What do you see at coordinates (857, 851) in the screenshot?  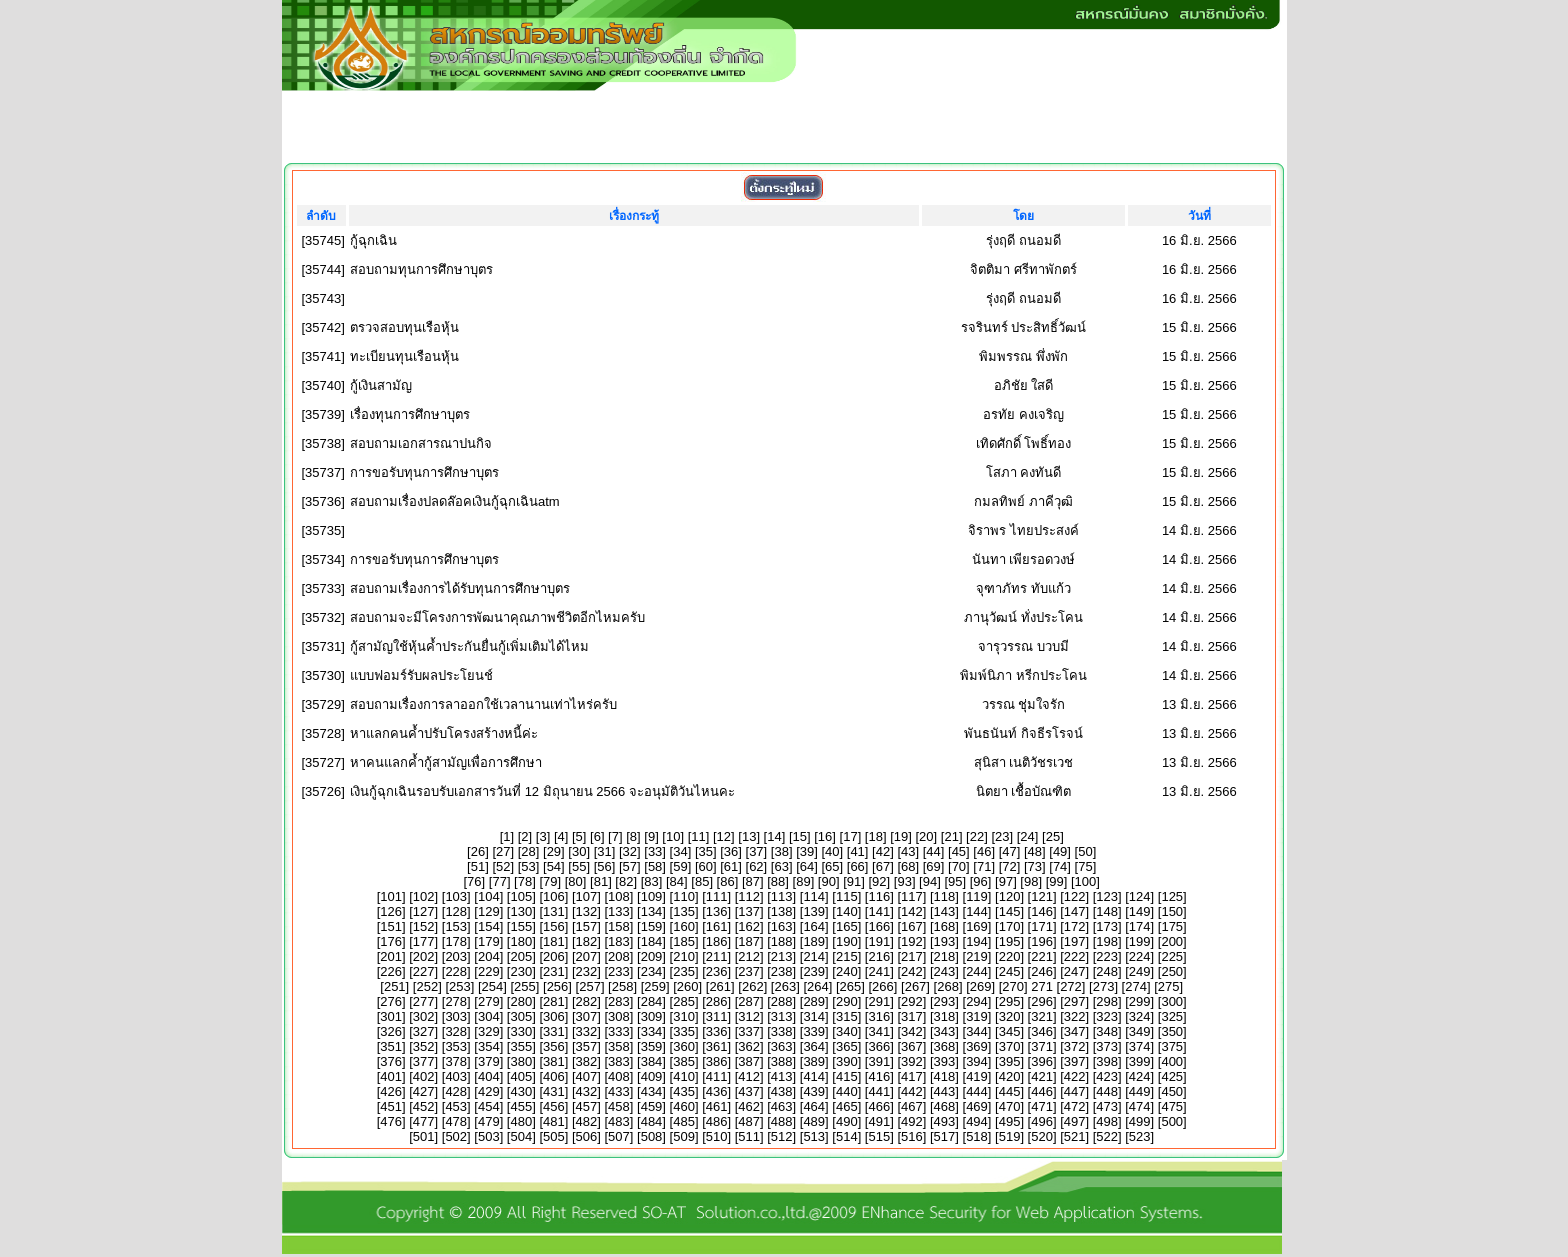 I see `41` at bounding box center [857, 851].